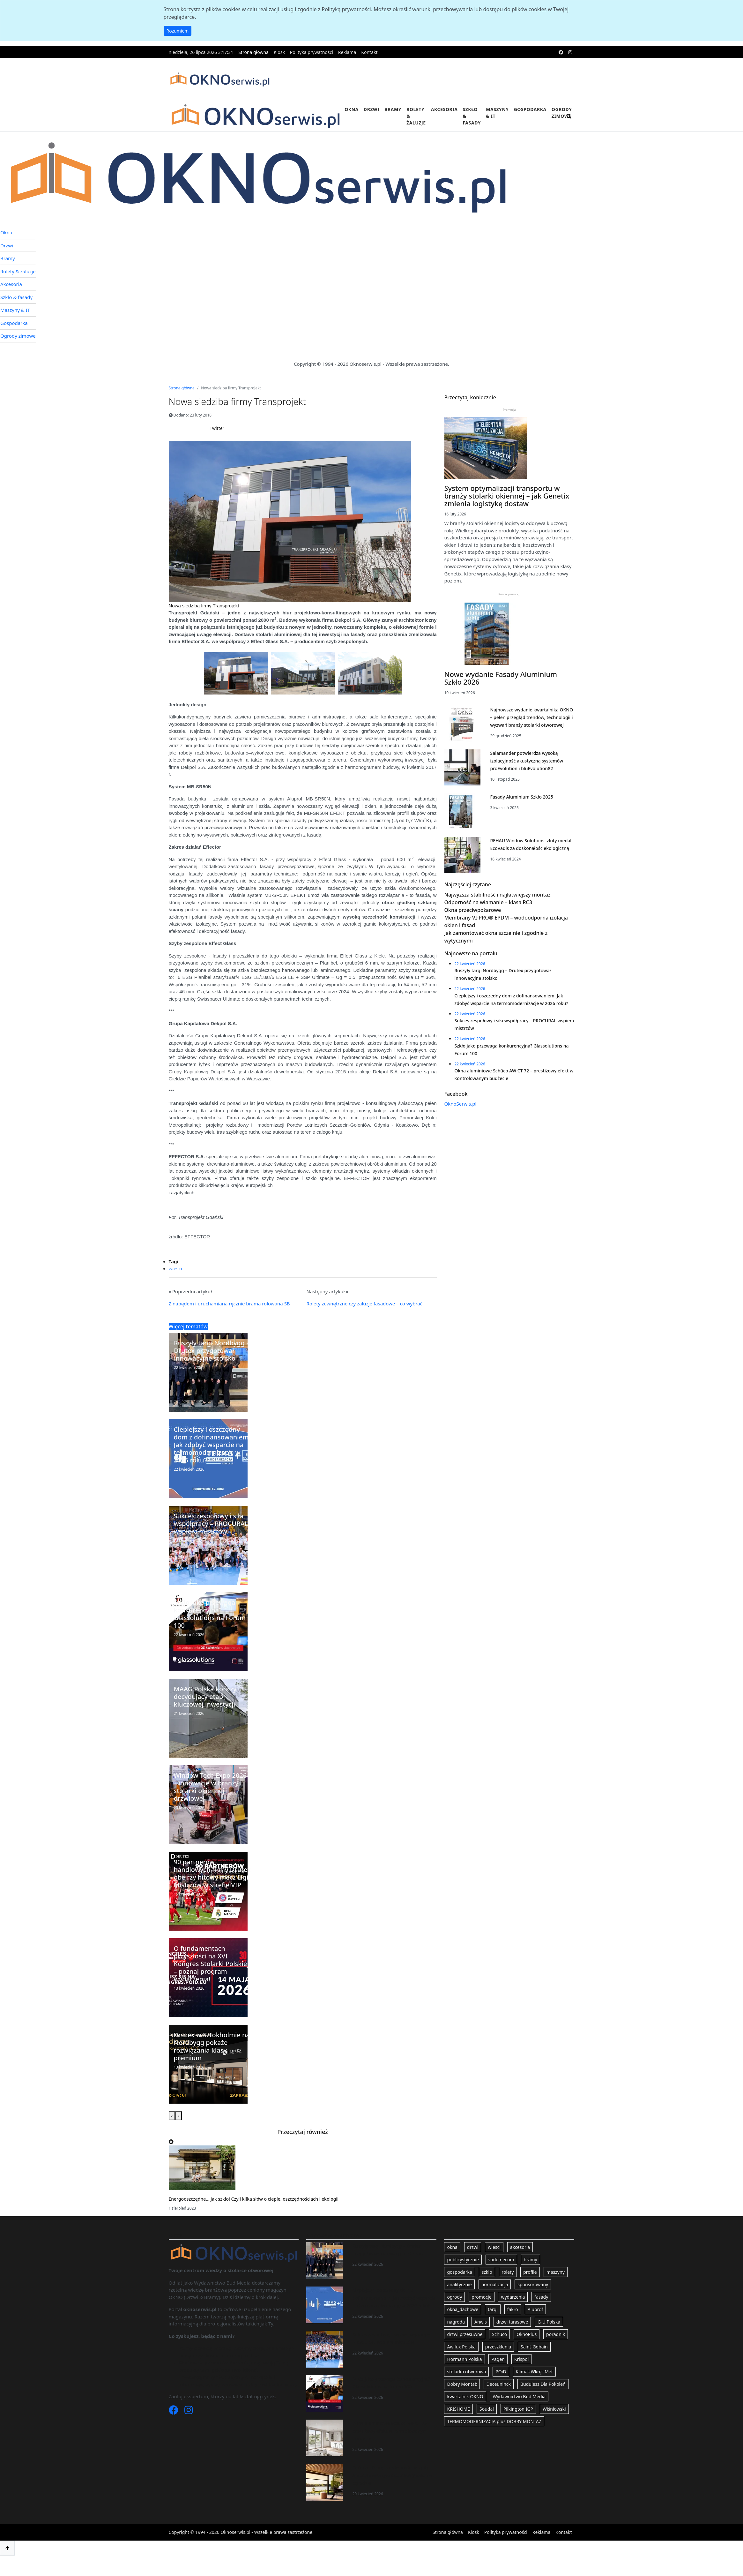  I want to click on Szkło & fasady, so click(472, 116).